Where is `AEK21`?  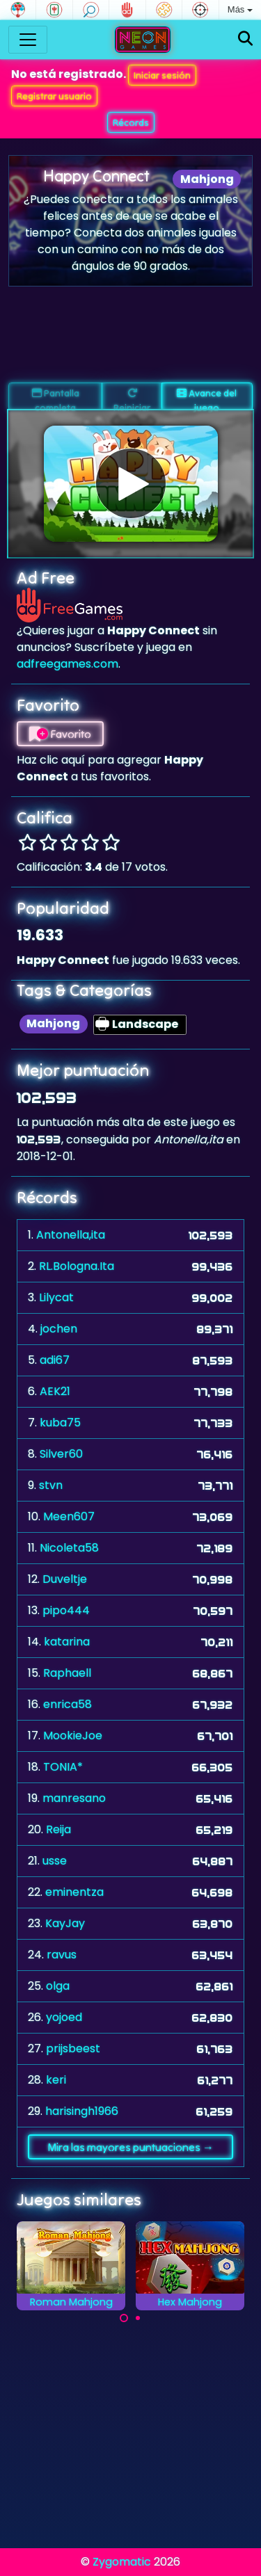 AEK21 is located at coordinates (55, 1391).